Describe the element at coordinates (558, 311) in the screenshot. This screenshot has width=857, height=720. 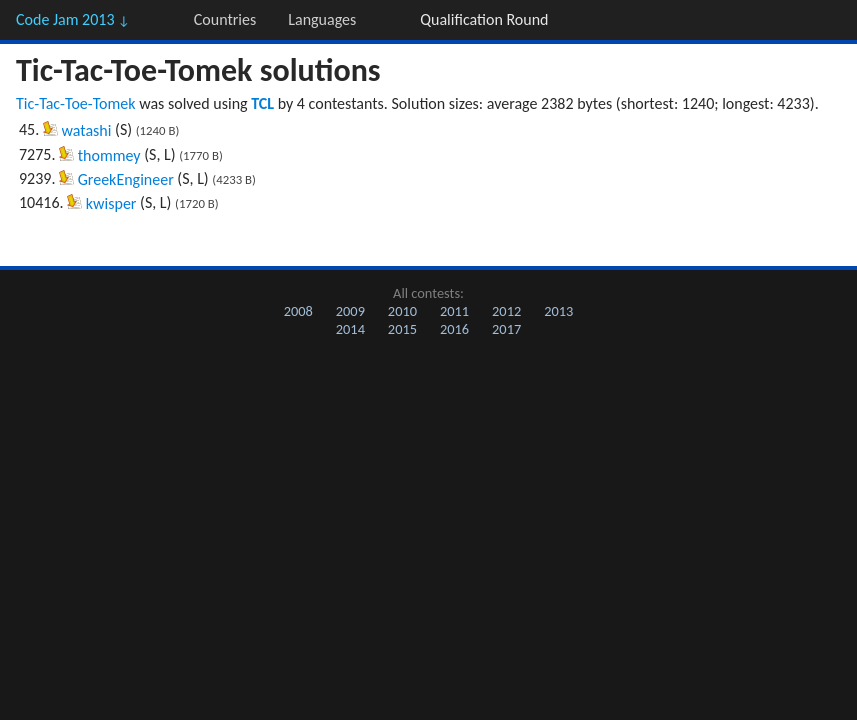
I see `2013` at that location.